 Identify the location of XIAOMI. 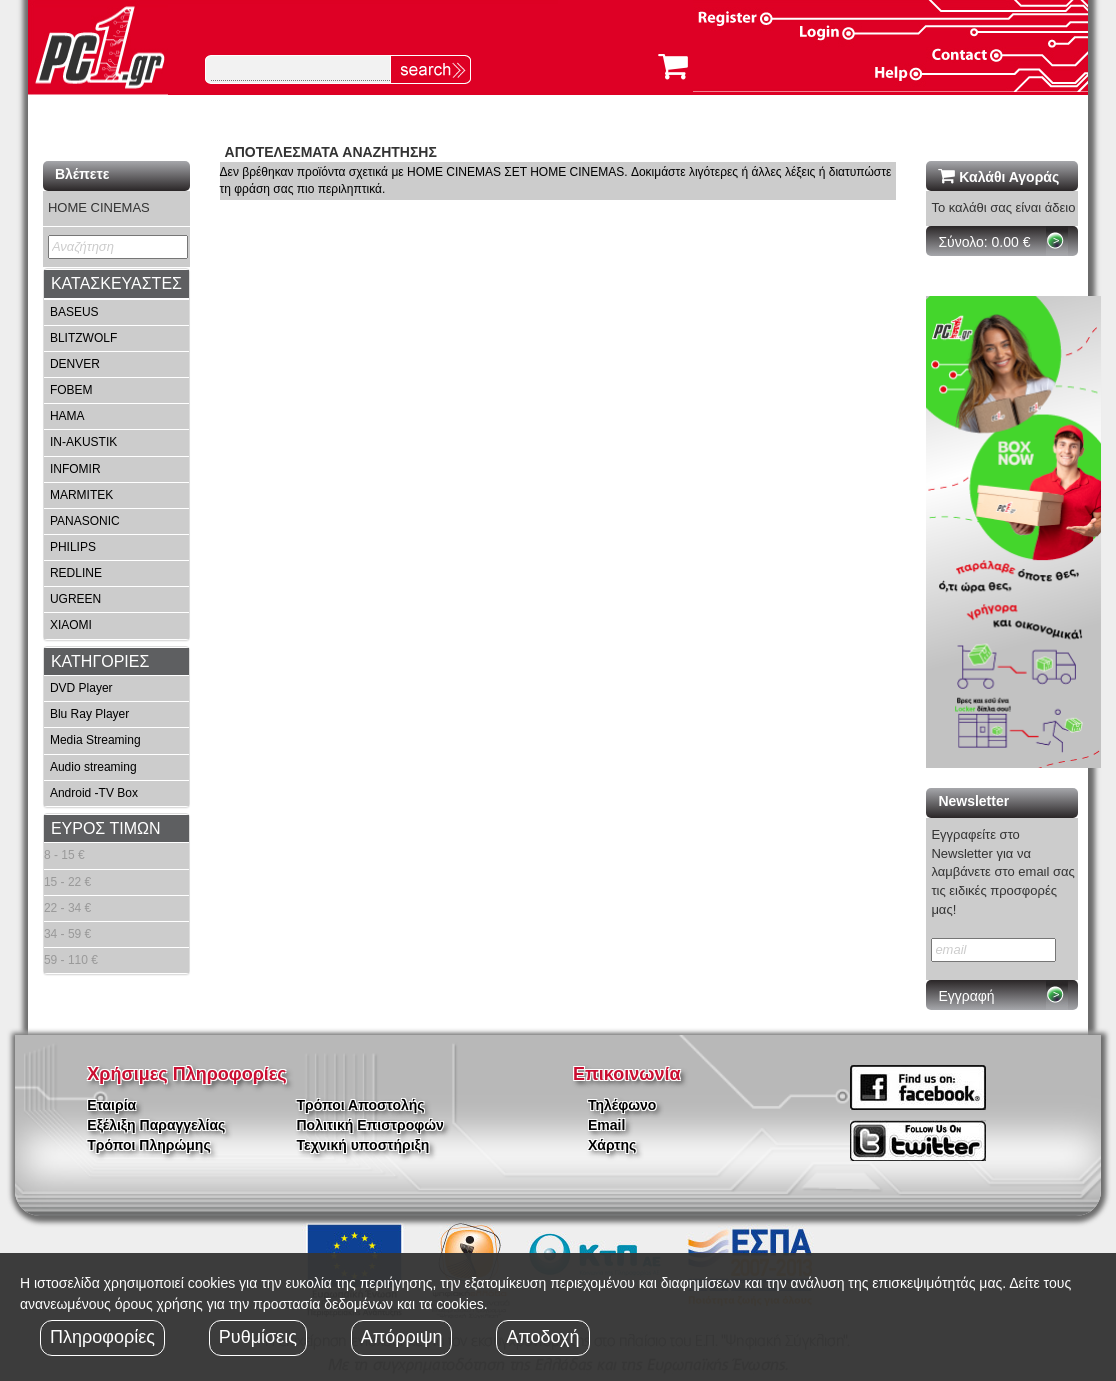
(71, 625).